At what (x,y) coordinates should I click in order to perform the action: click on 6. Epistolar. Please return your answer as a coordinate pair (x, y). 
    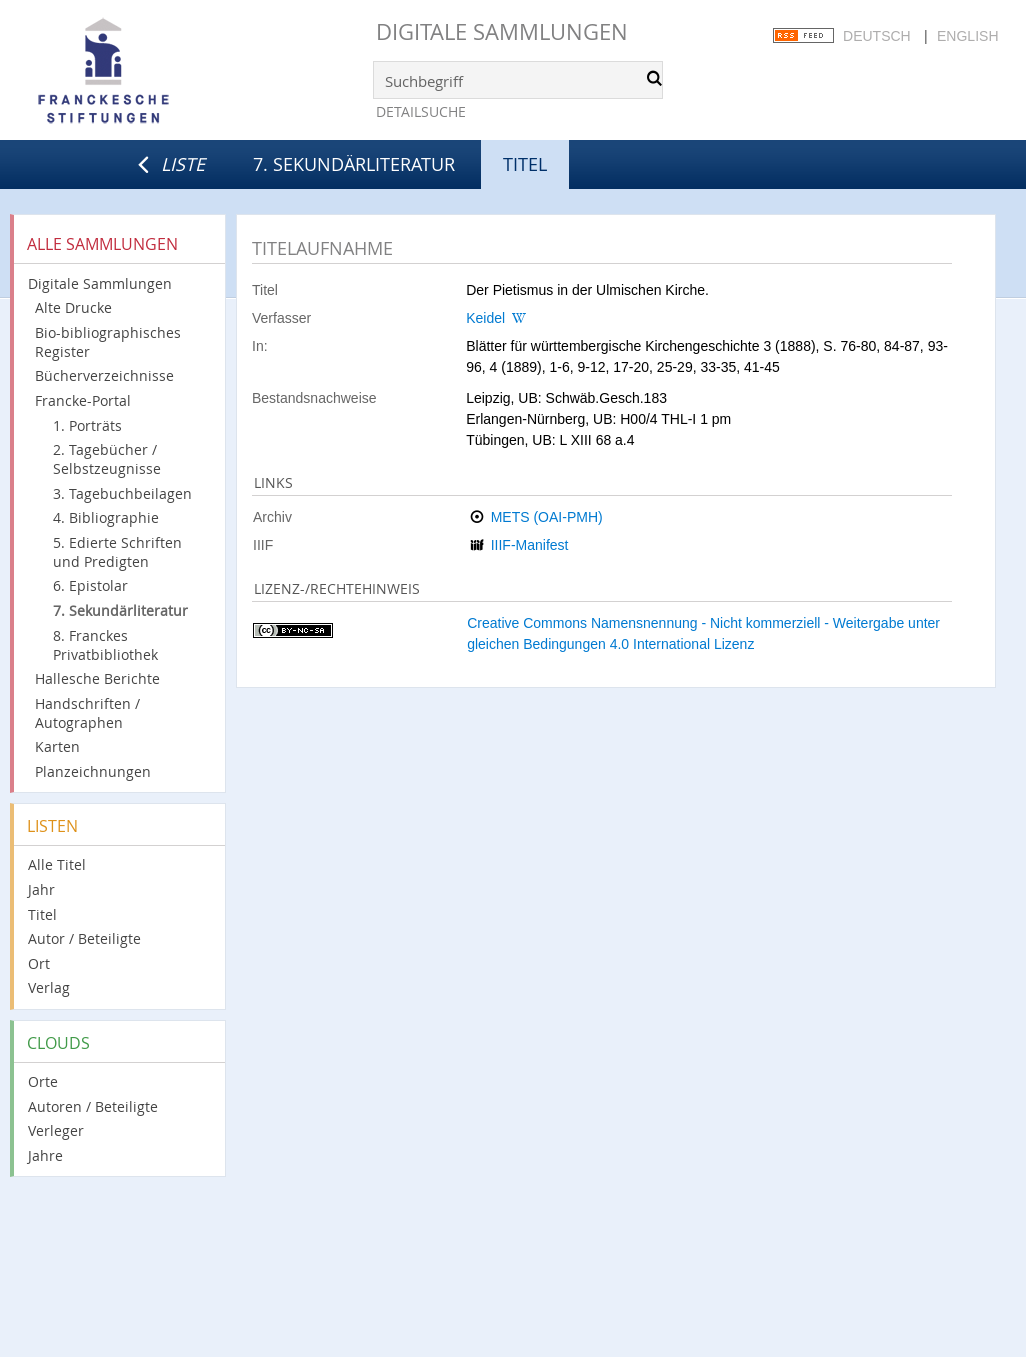
    Looking at the image, I should click on (90, 585).